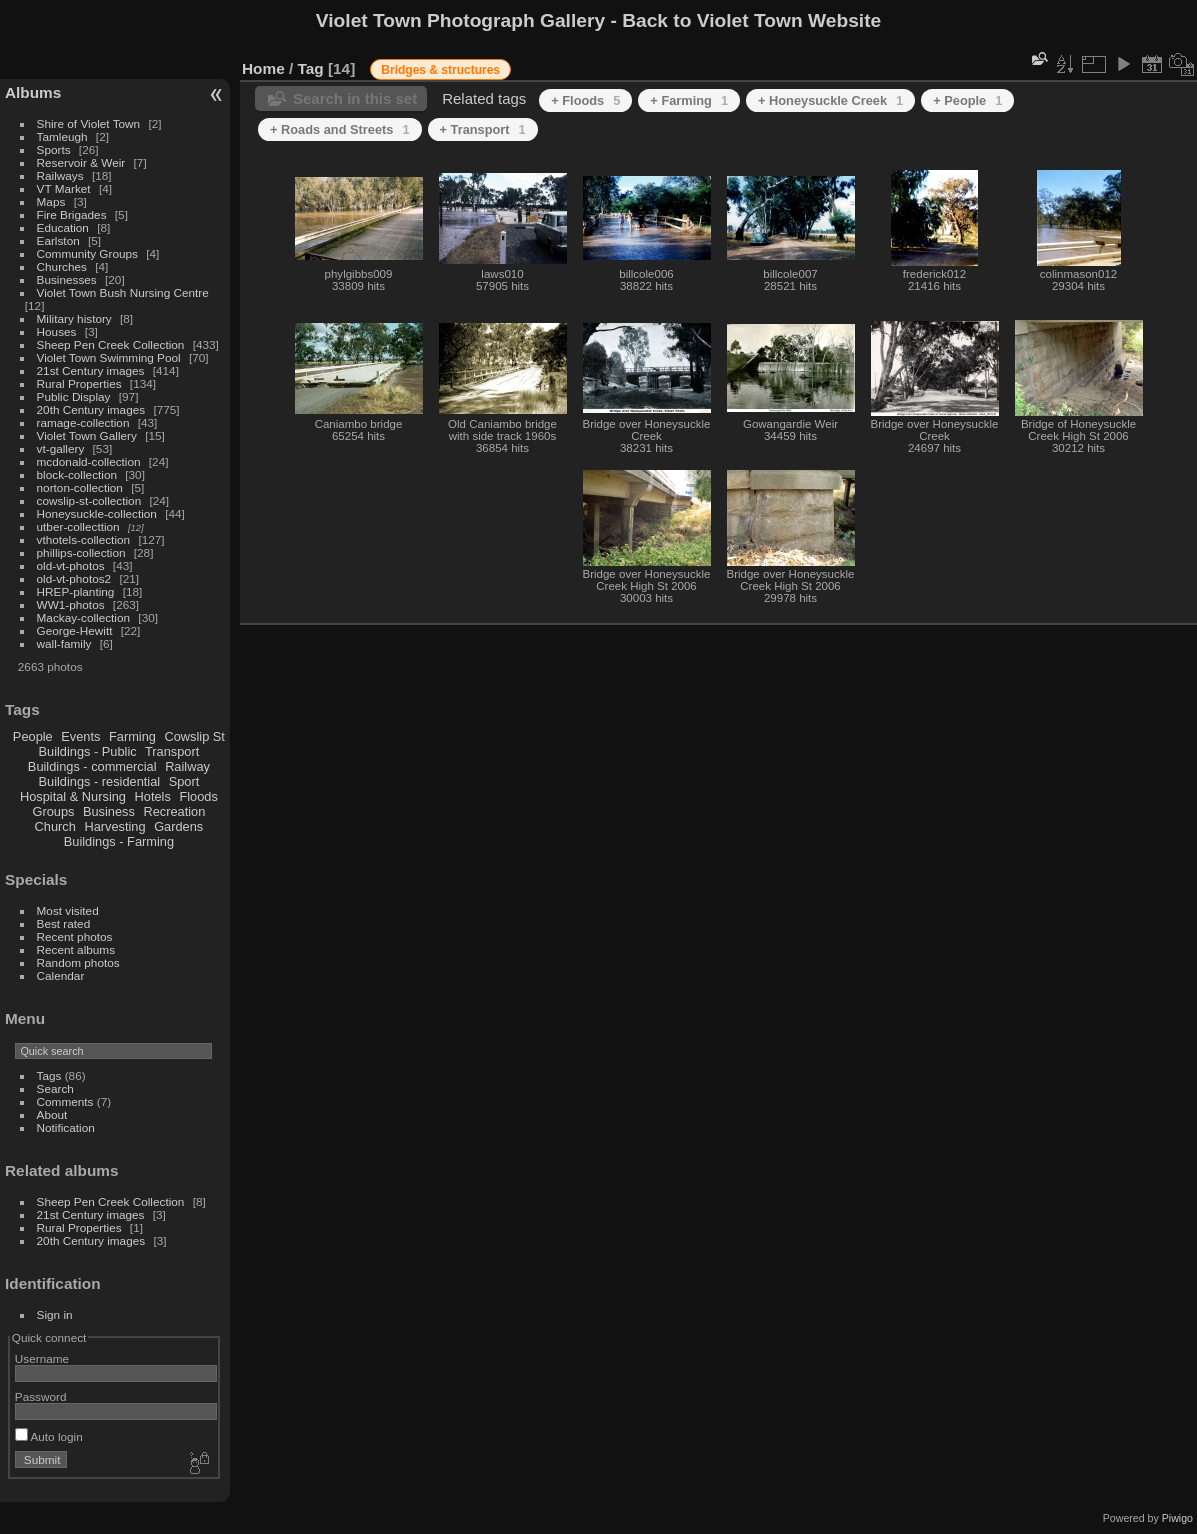  Describe the element at coordinates (58, 240) in the screenshot. I see `Earlston` at that location.